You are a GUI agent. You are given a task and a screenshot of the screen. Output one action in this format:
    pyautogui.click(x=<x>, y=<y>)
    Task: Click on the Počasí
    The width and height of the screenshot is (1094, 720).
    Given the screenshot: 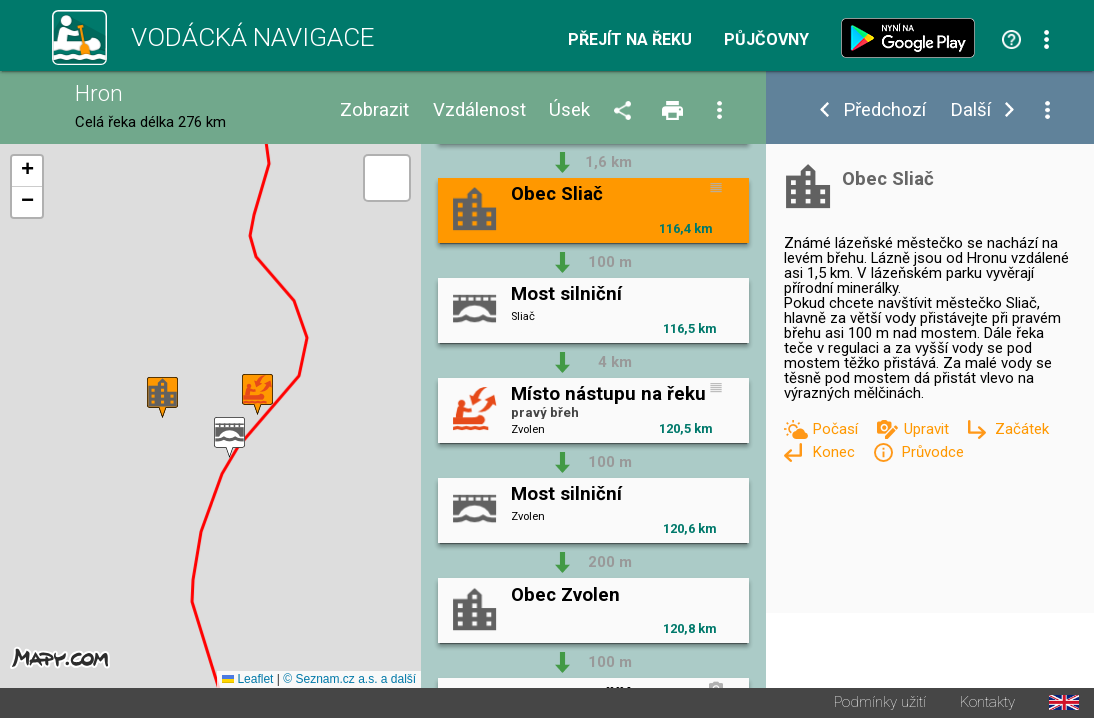 What is the action you would take?
    pyautogui.click(x=837, y=429)
    